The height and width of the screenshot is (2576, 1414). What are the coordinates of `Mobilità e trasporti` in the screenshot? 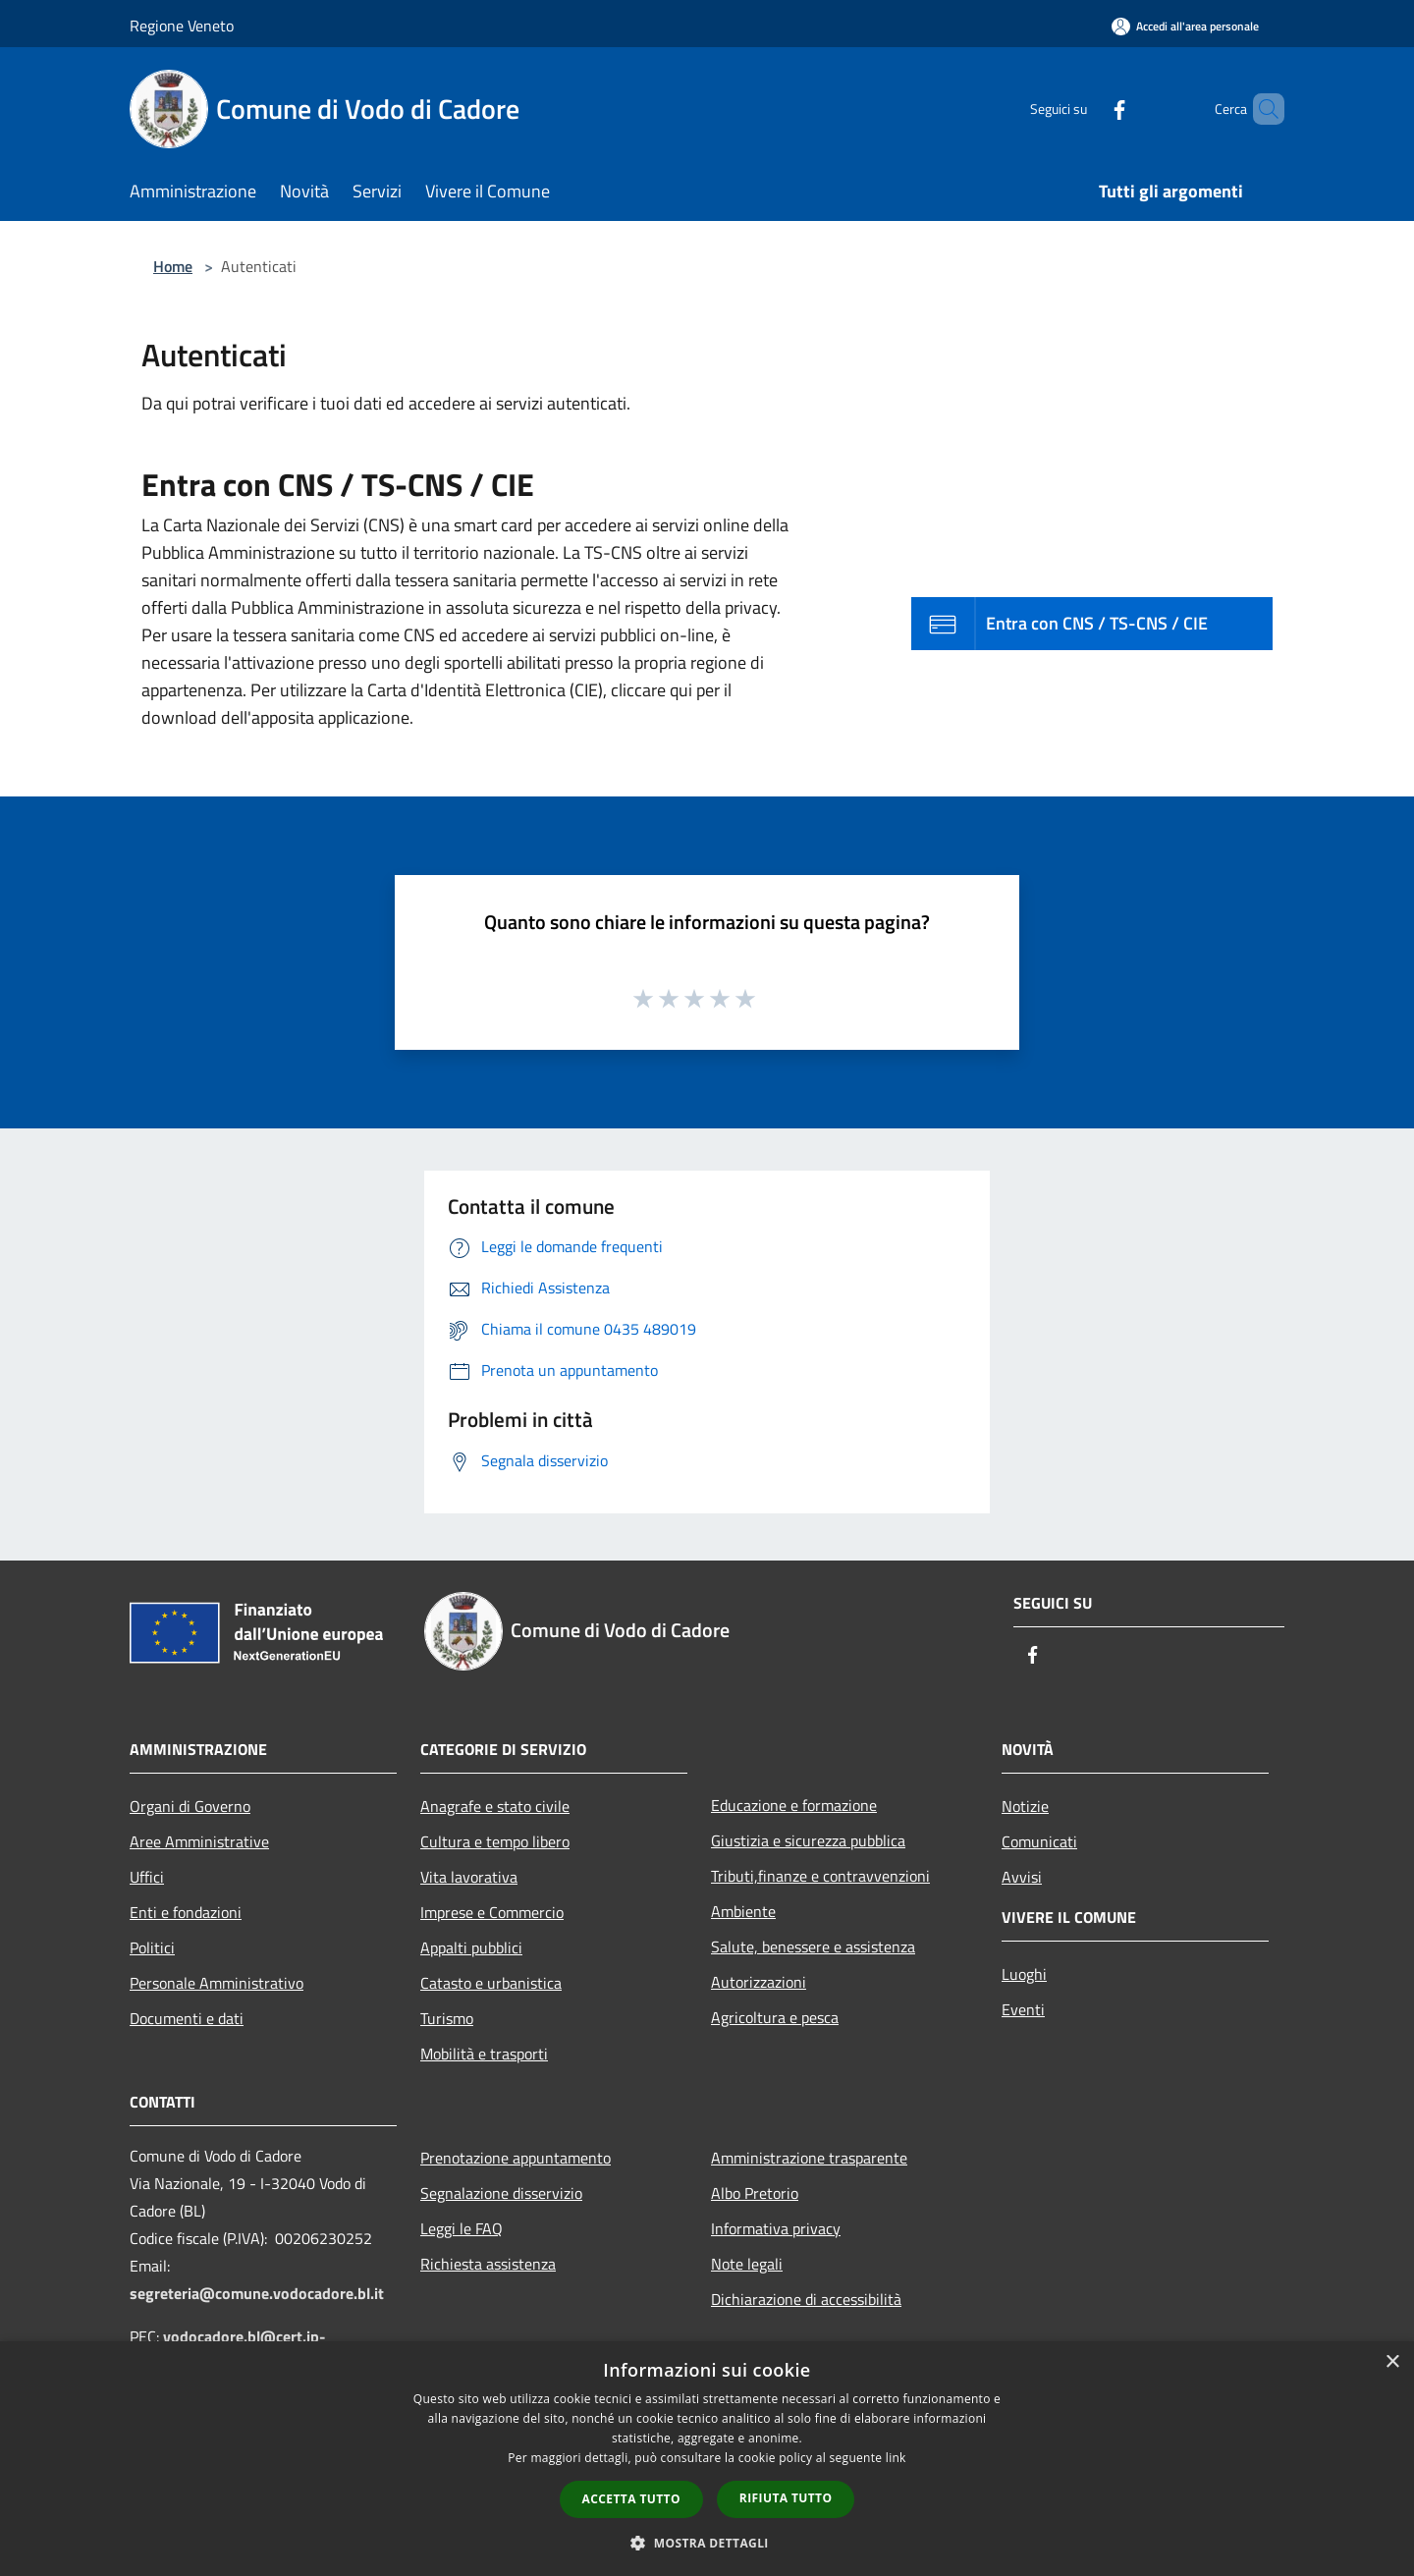 It's located at (484, 2053).